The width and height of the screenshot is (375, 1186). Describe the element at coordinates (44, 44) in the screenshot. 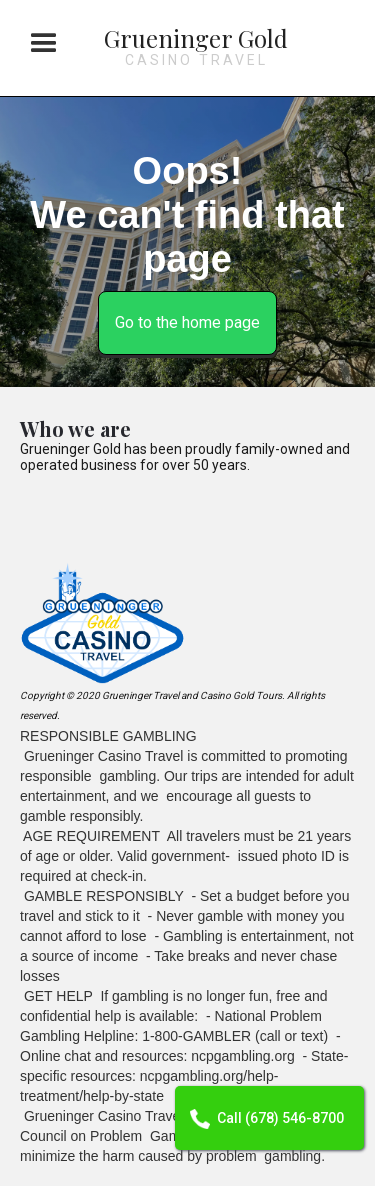

I see `[button]` at that location.